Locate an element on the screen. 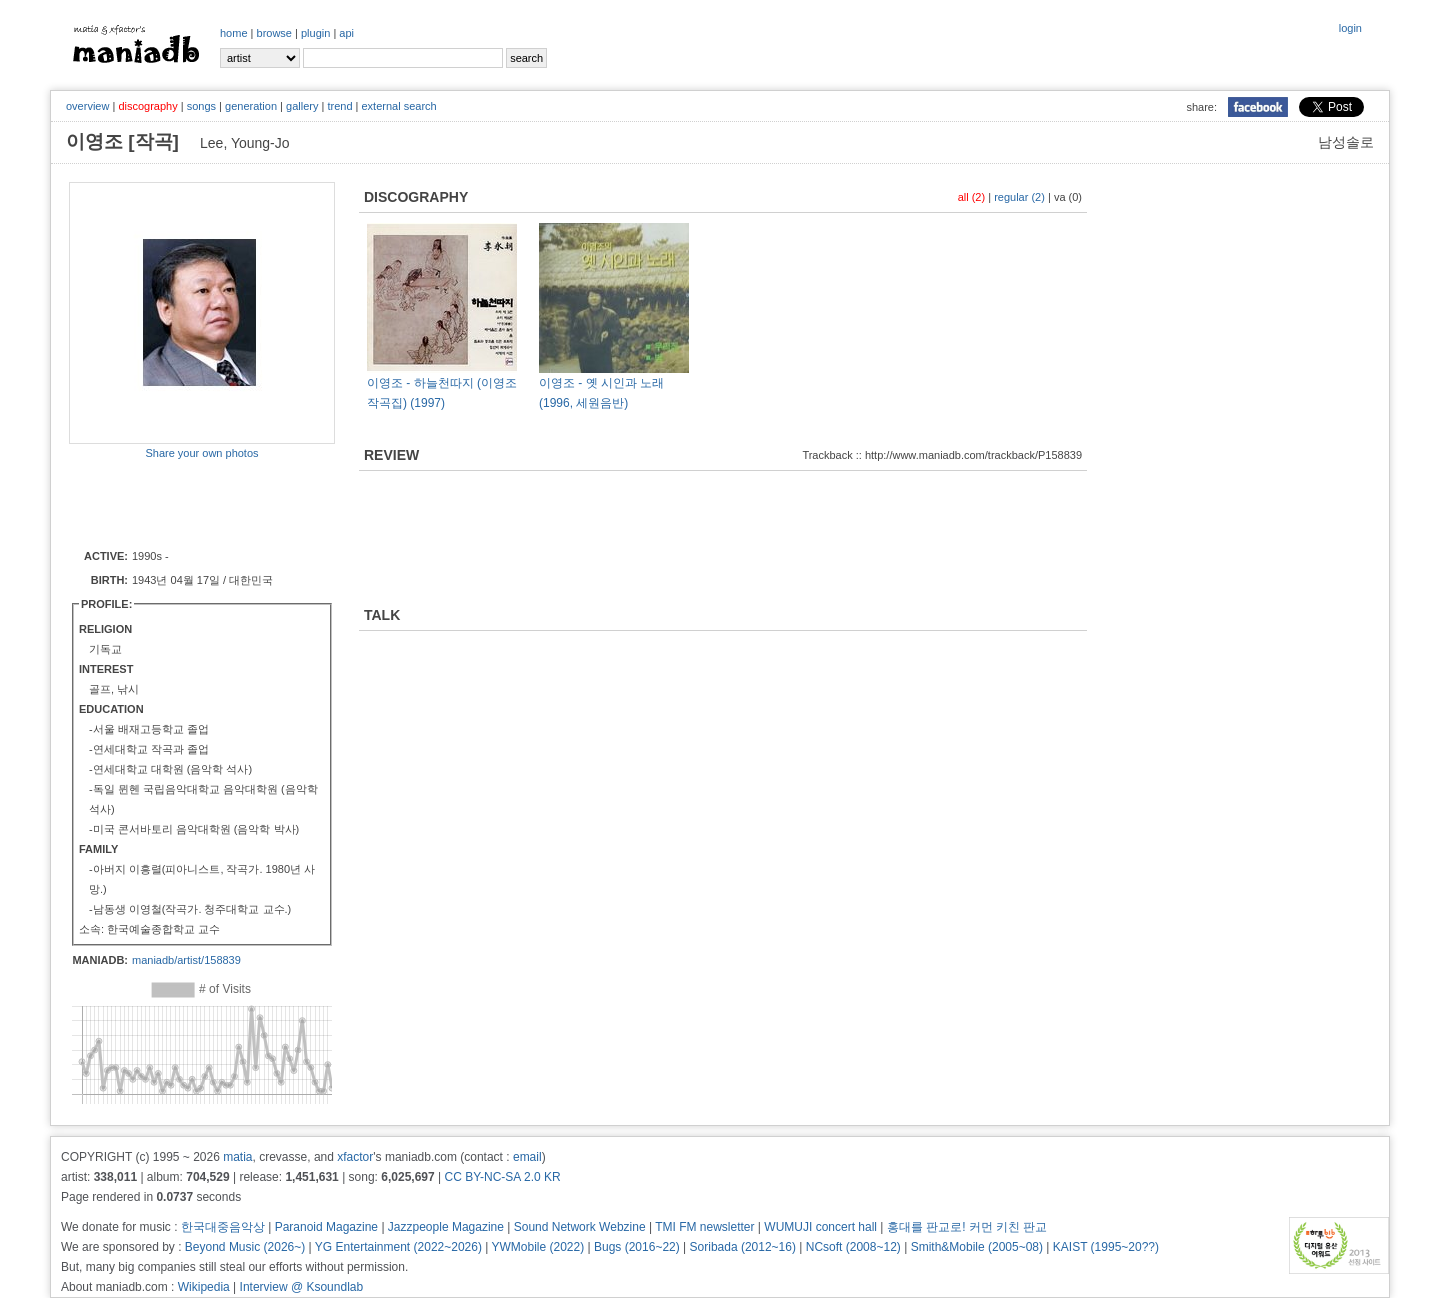 This screenshot has height=1298, width=1440. maniadb/artist/158839 is located at coordinates (186, 960).